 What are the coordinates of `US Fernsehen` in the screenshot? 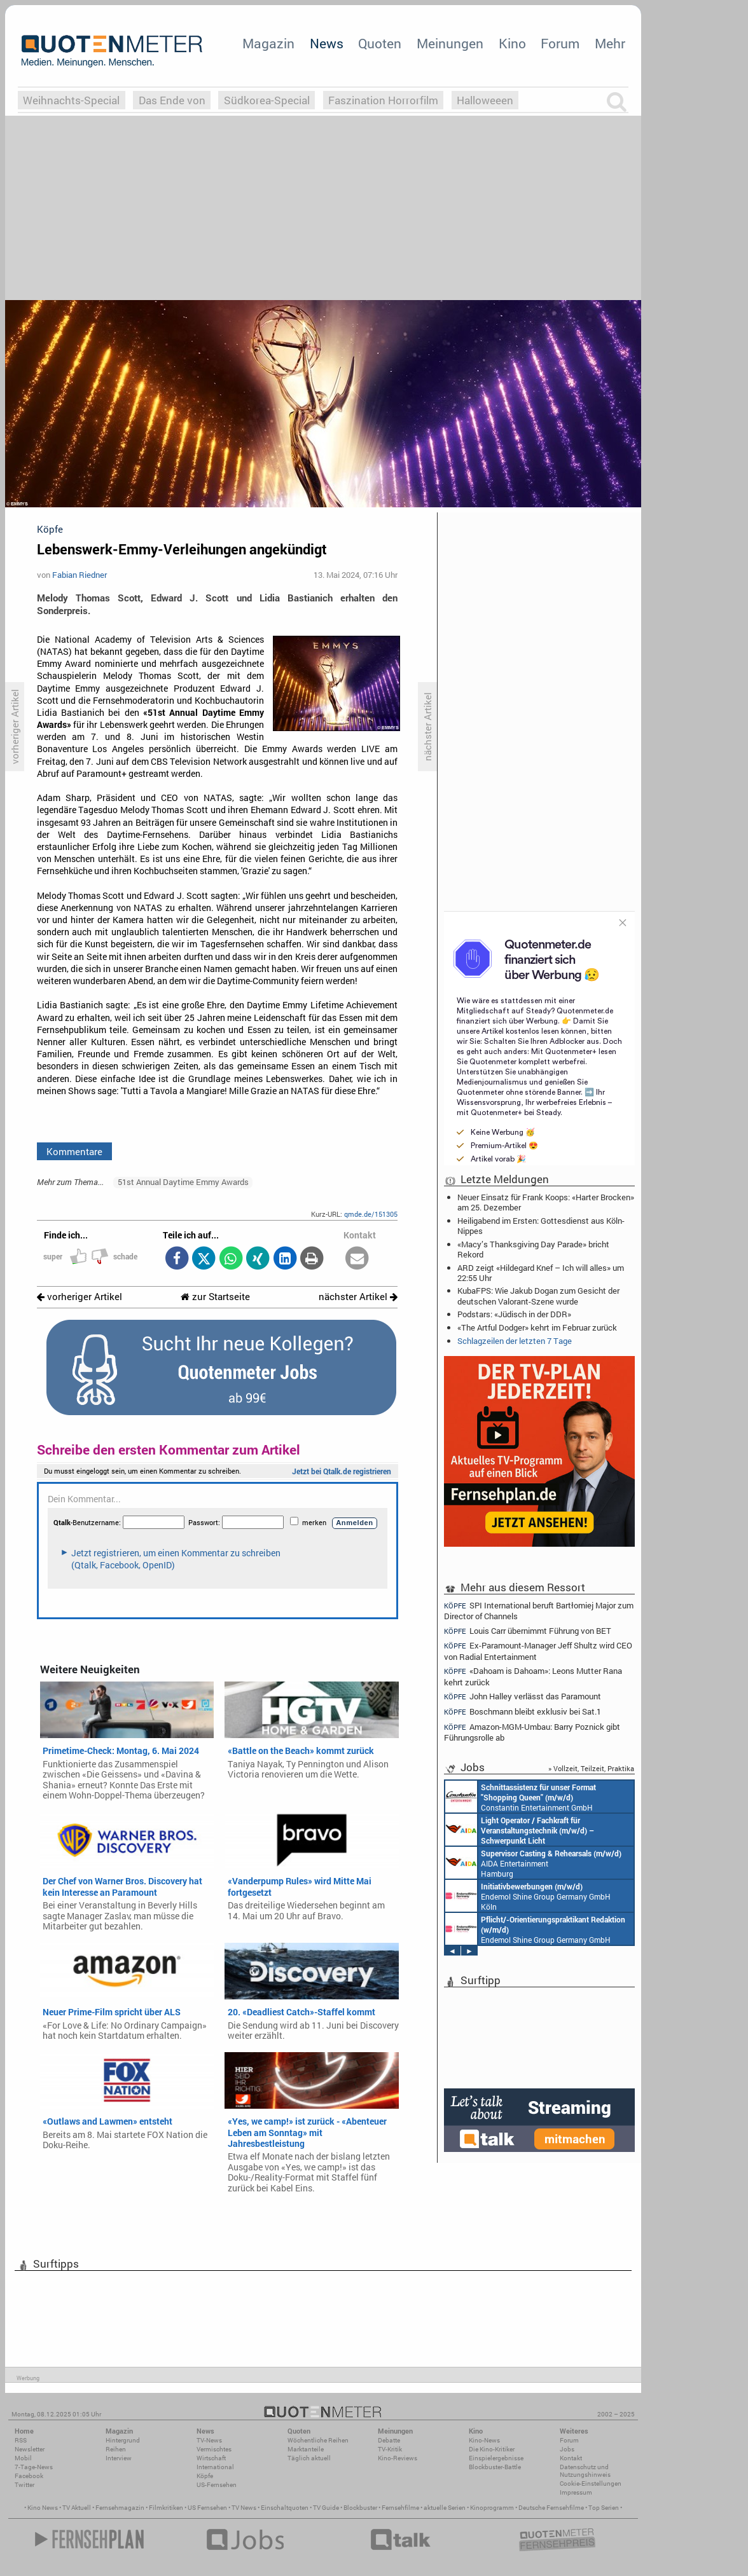 It's located at (207, 2508).